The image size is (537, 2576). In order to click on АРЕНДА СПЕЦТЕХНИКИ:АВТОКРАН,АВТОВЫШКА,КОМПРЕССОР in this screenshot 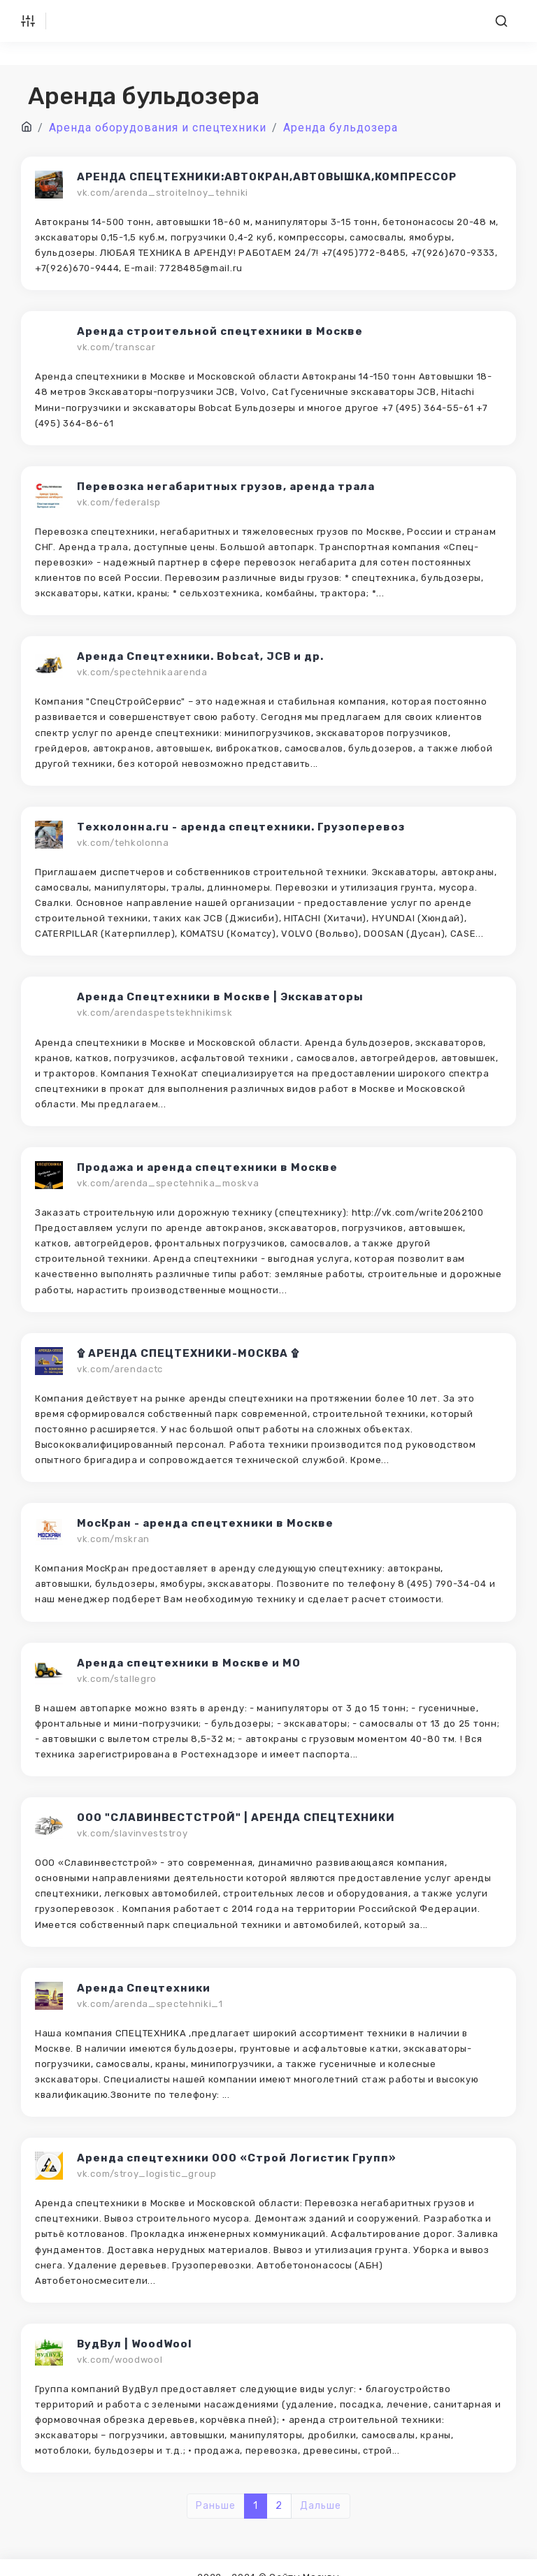, I will do `click(267, 177)`.